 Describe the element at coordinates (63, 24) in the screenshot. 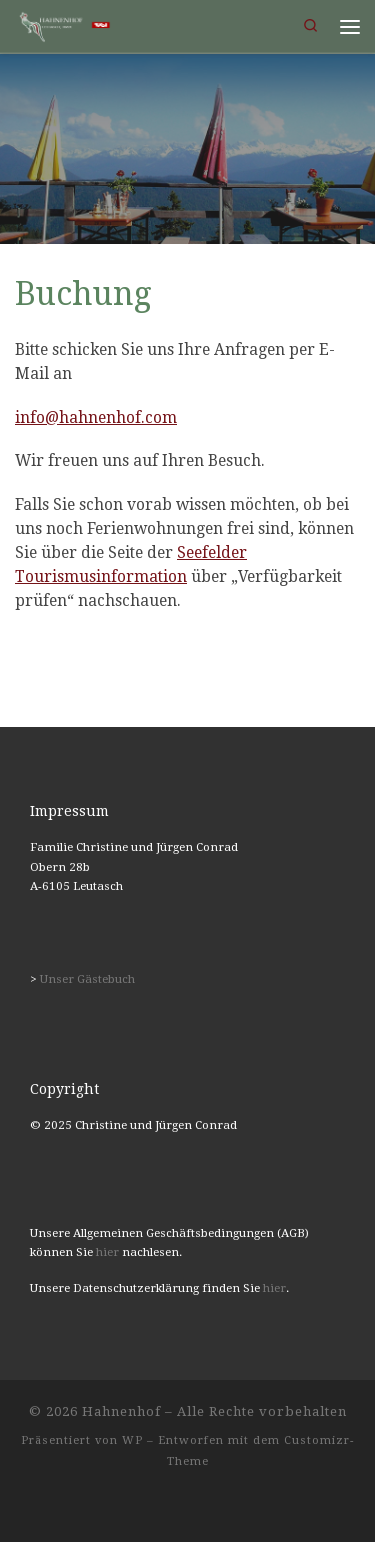

I see `[Hahnenhof | Ferienwohnungen in Leutasch, Tirol]` at that location.